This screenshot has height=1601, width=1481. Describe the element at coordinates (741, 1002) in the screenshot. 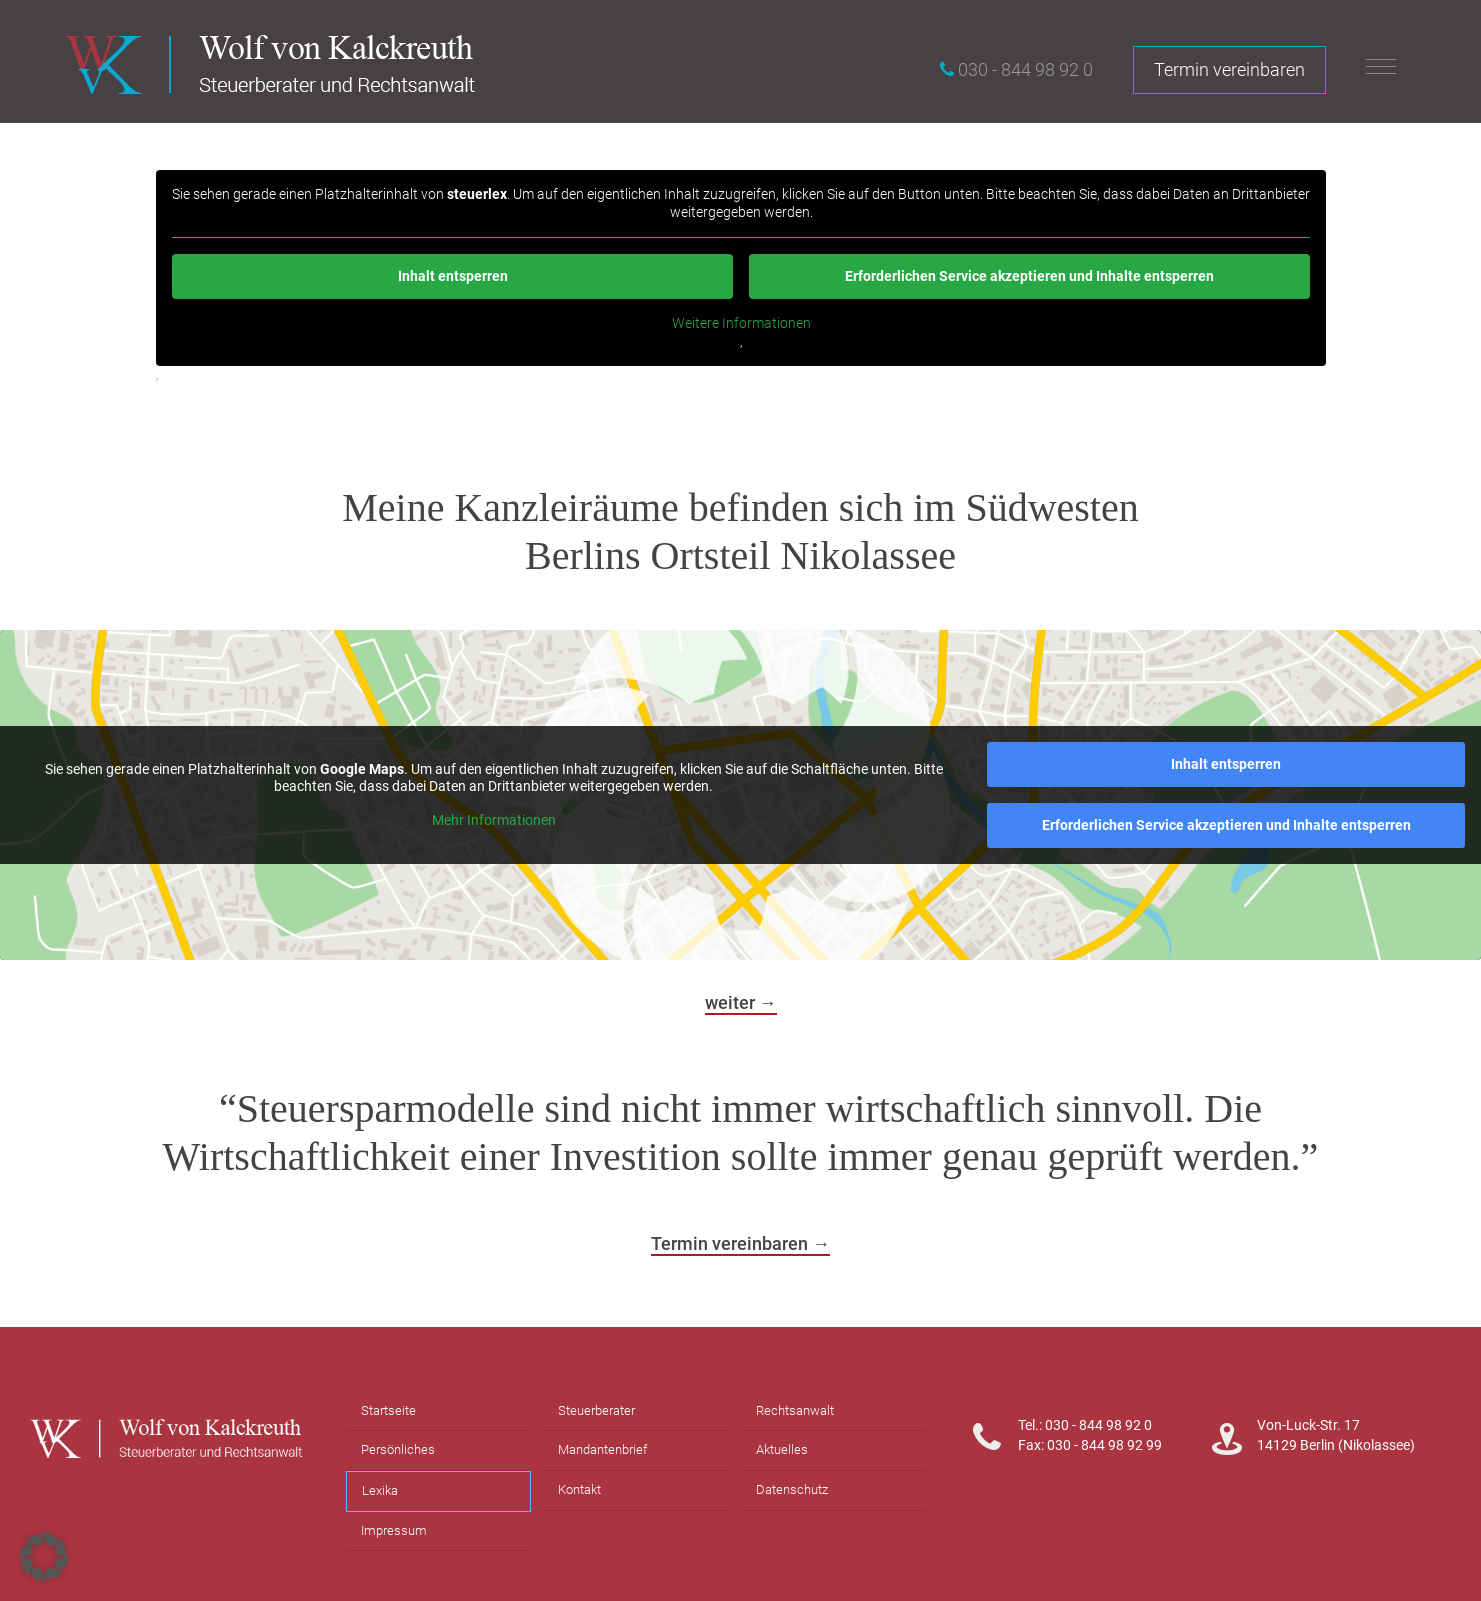

I see `weiter →` at that location.